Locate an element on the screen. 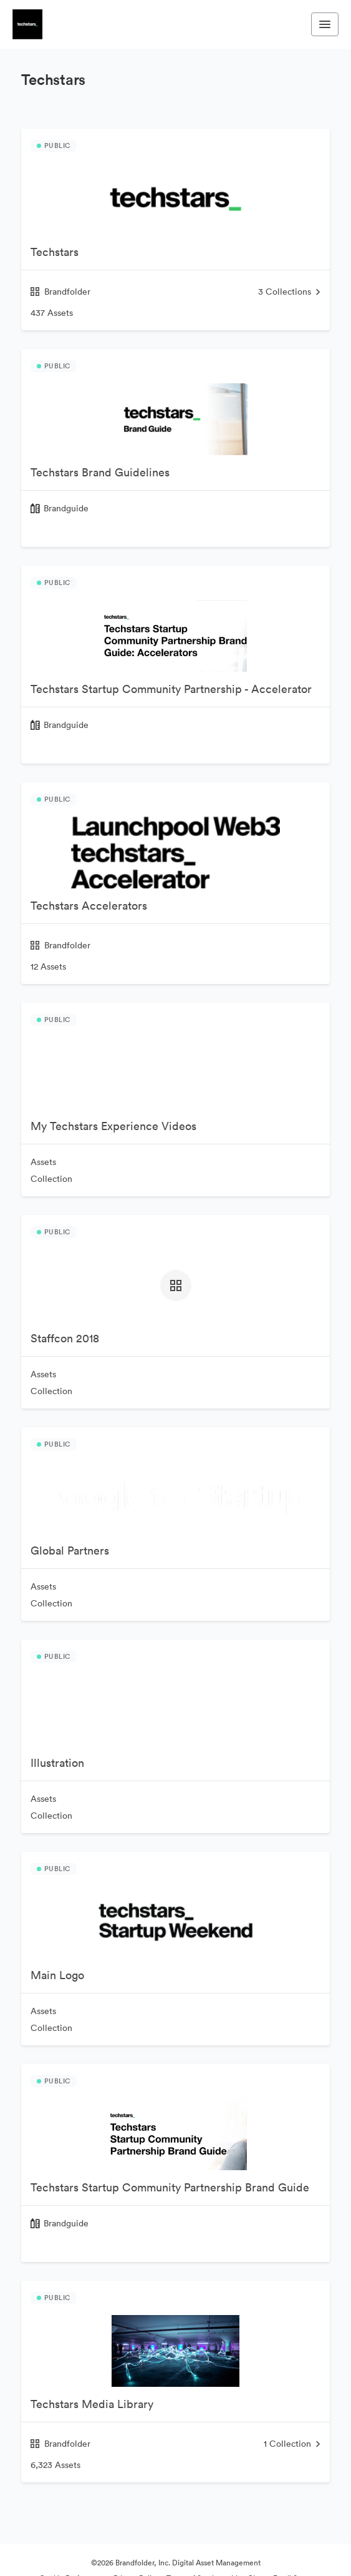 The width and height of the screenshot is (351, 2576). Techstars is located at coordinates (55, 252).